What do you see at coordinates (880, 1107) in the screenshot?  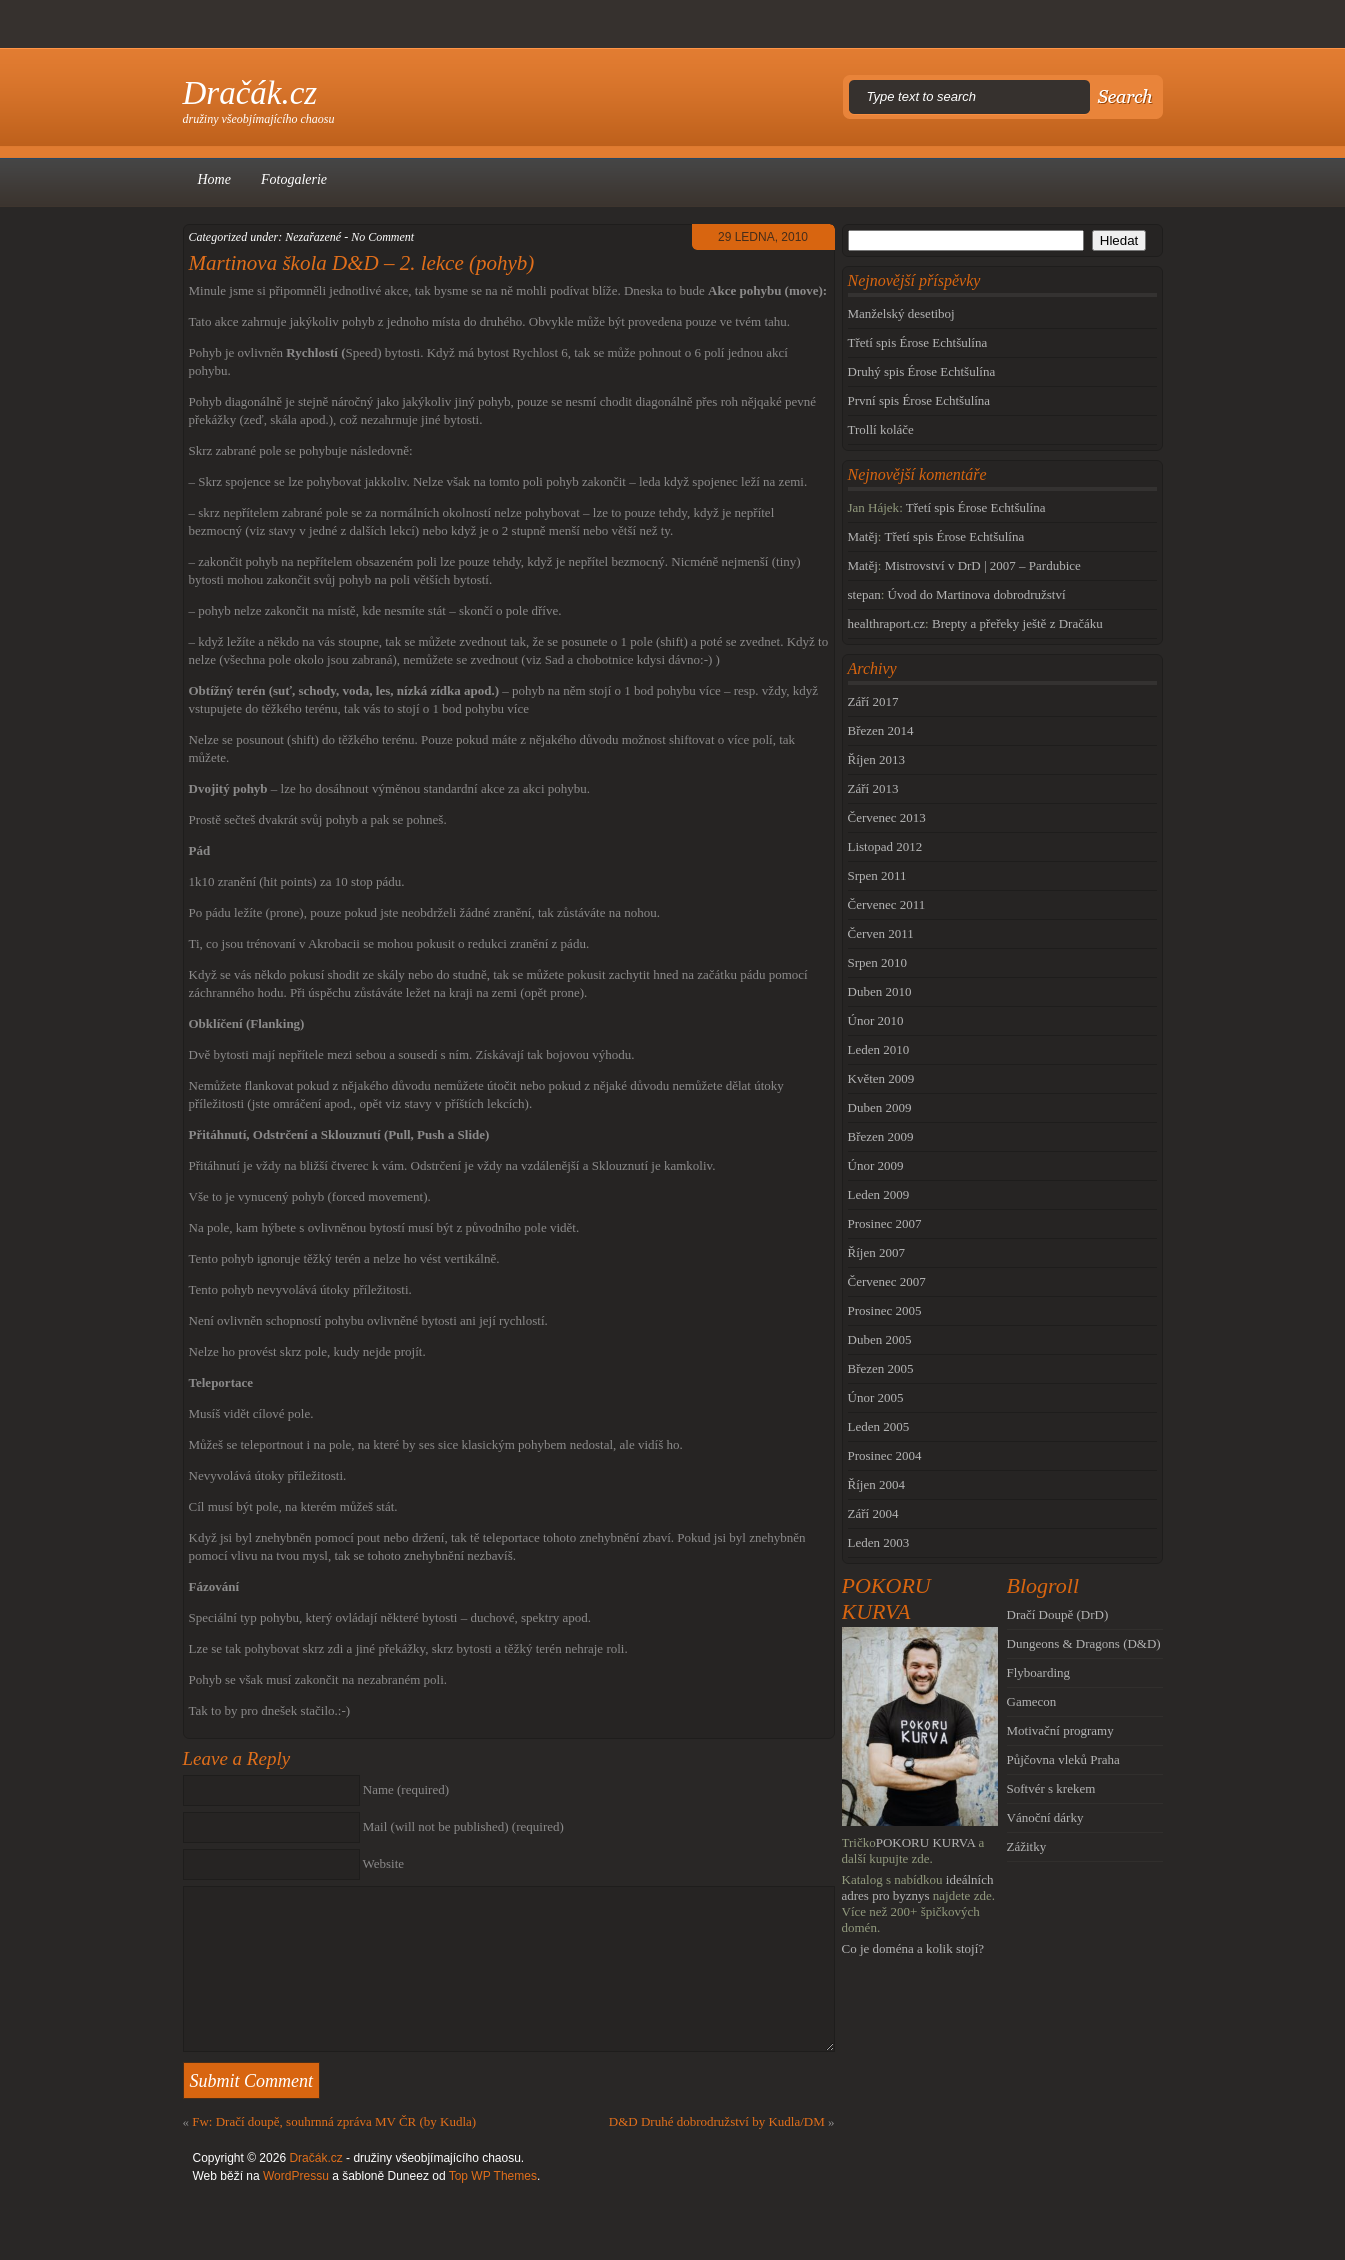 I see `Duben 2009` at bounding box center [880, 1107].